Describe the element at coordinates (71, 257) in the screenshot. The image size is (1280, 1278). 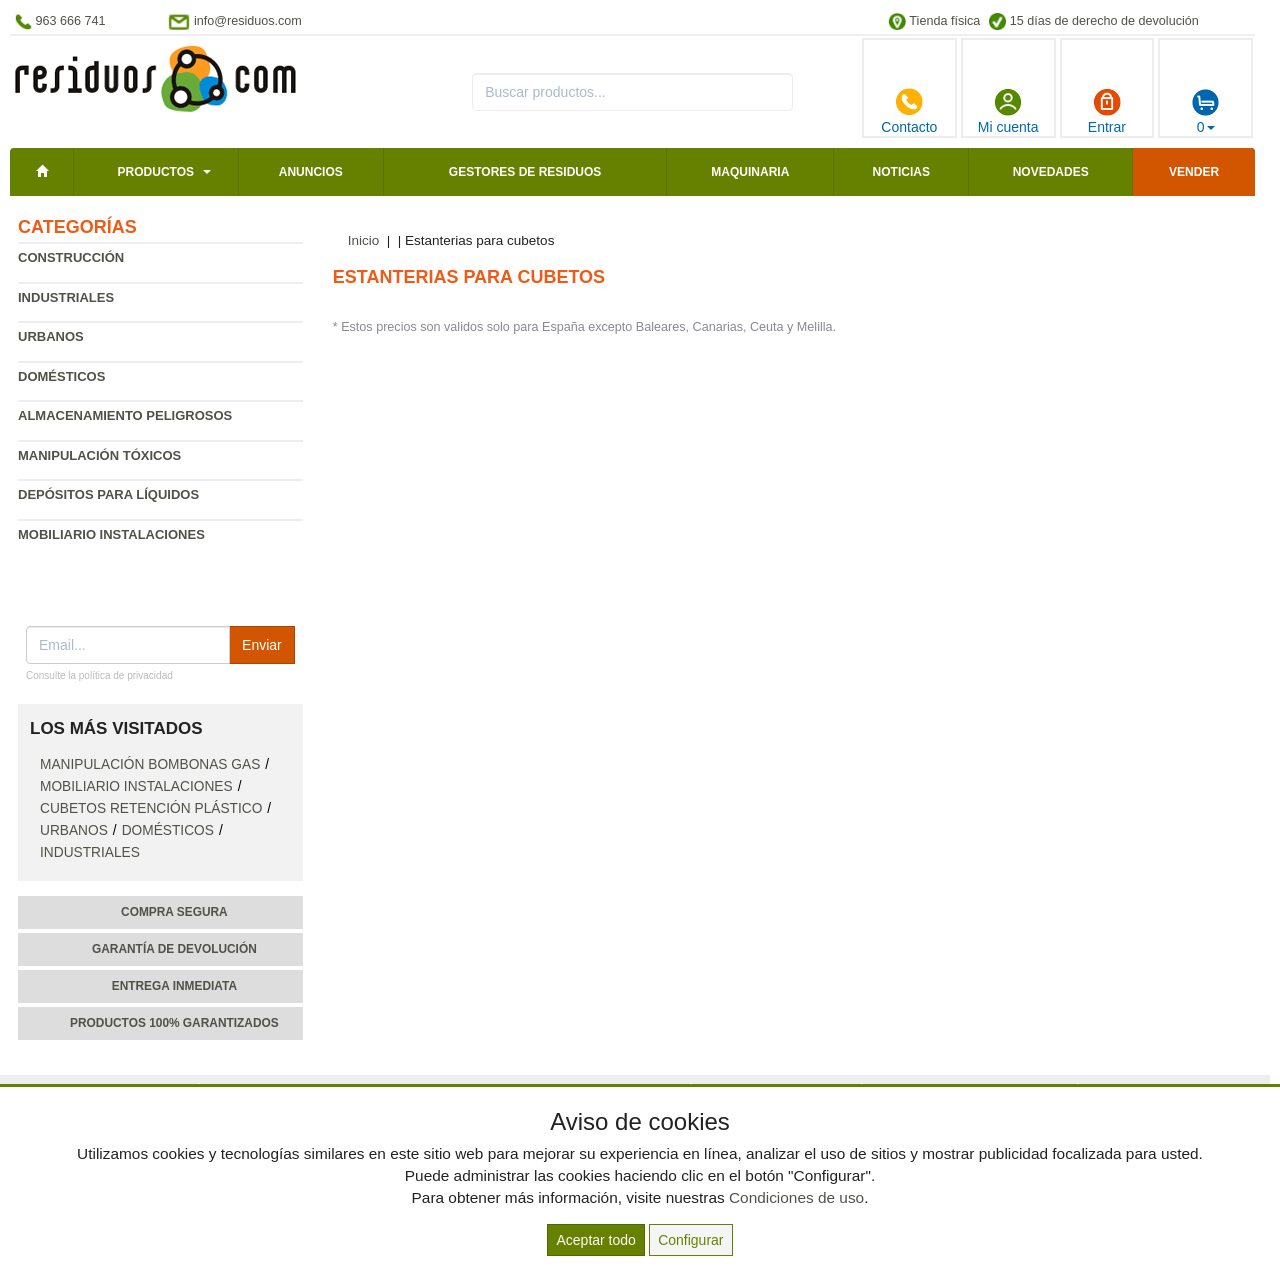
I see `Construcción` at that location.